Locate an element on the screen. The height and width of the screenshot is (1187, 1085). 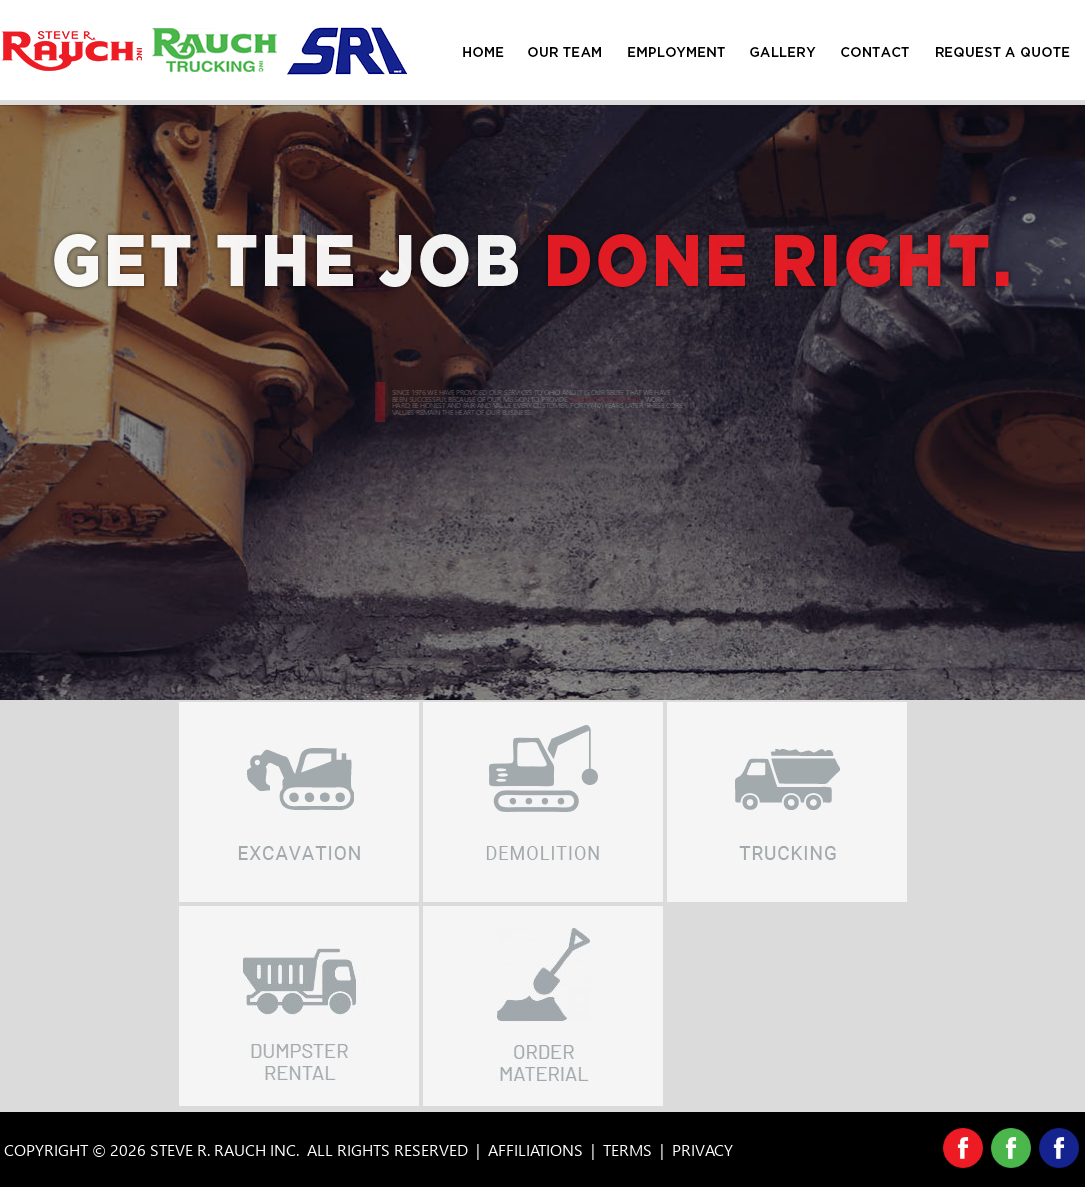
AFFILIATIONS is located at coordinates (535, 1149).